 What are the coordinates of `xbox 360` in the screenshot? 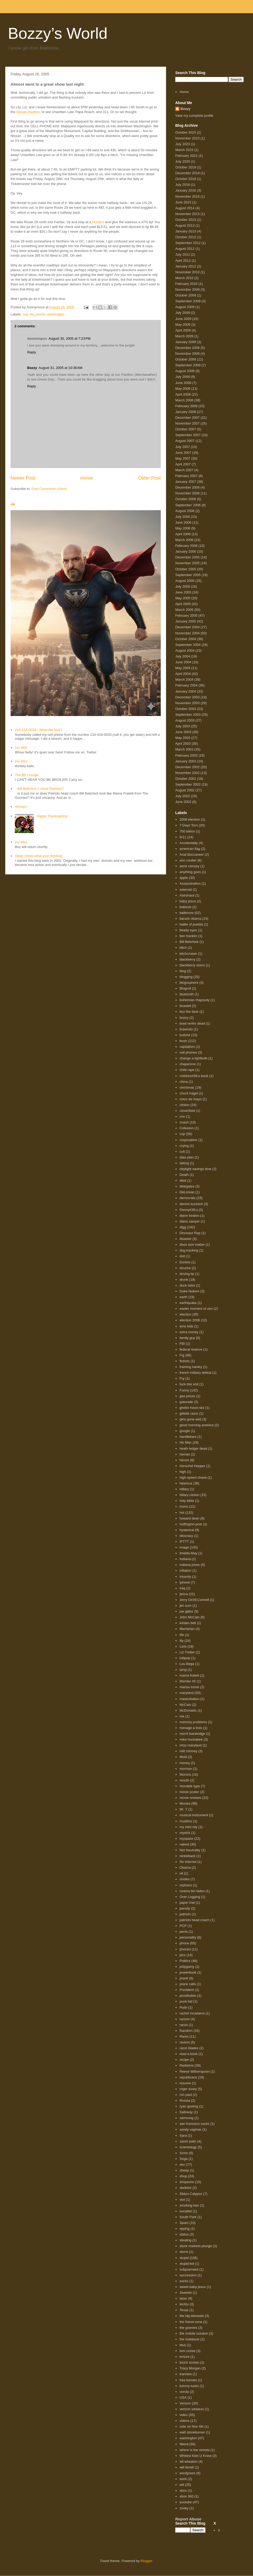 It's located at (186, 2496).